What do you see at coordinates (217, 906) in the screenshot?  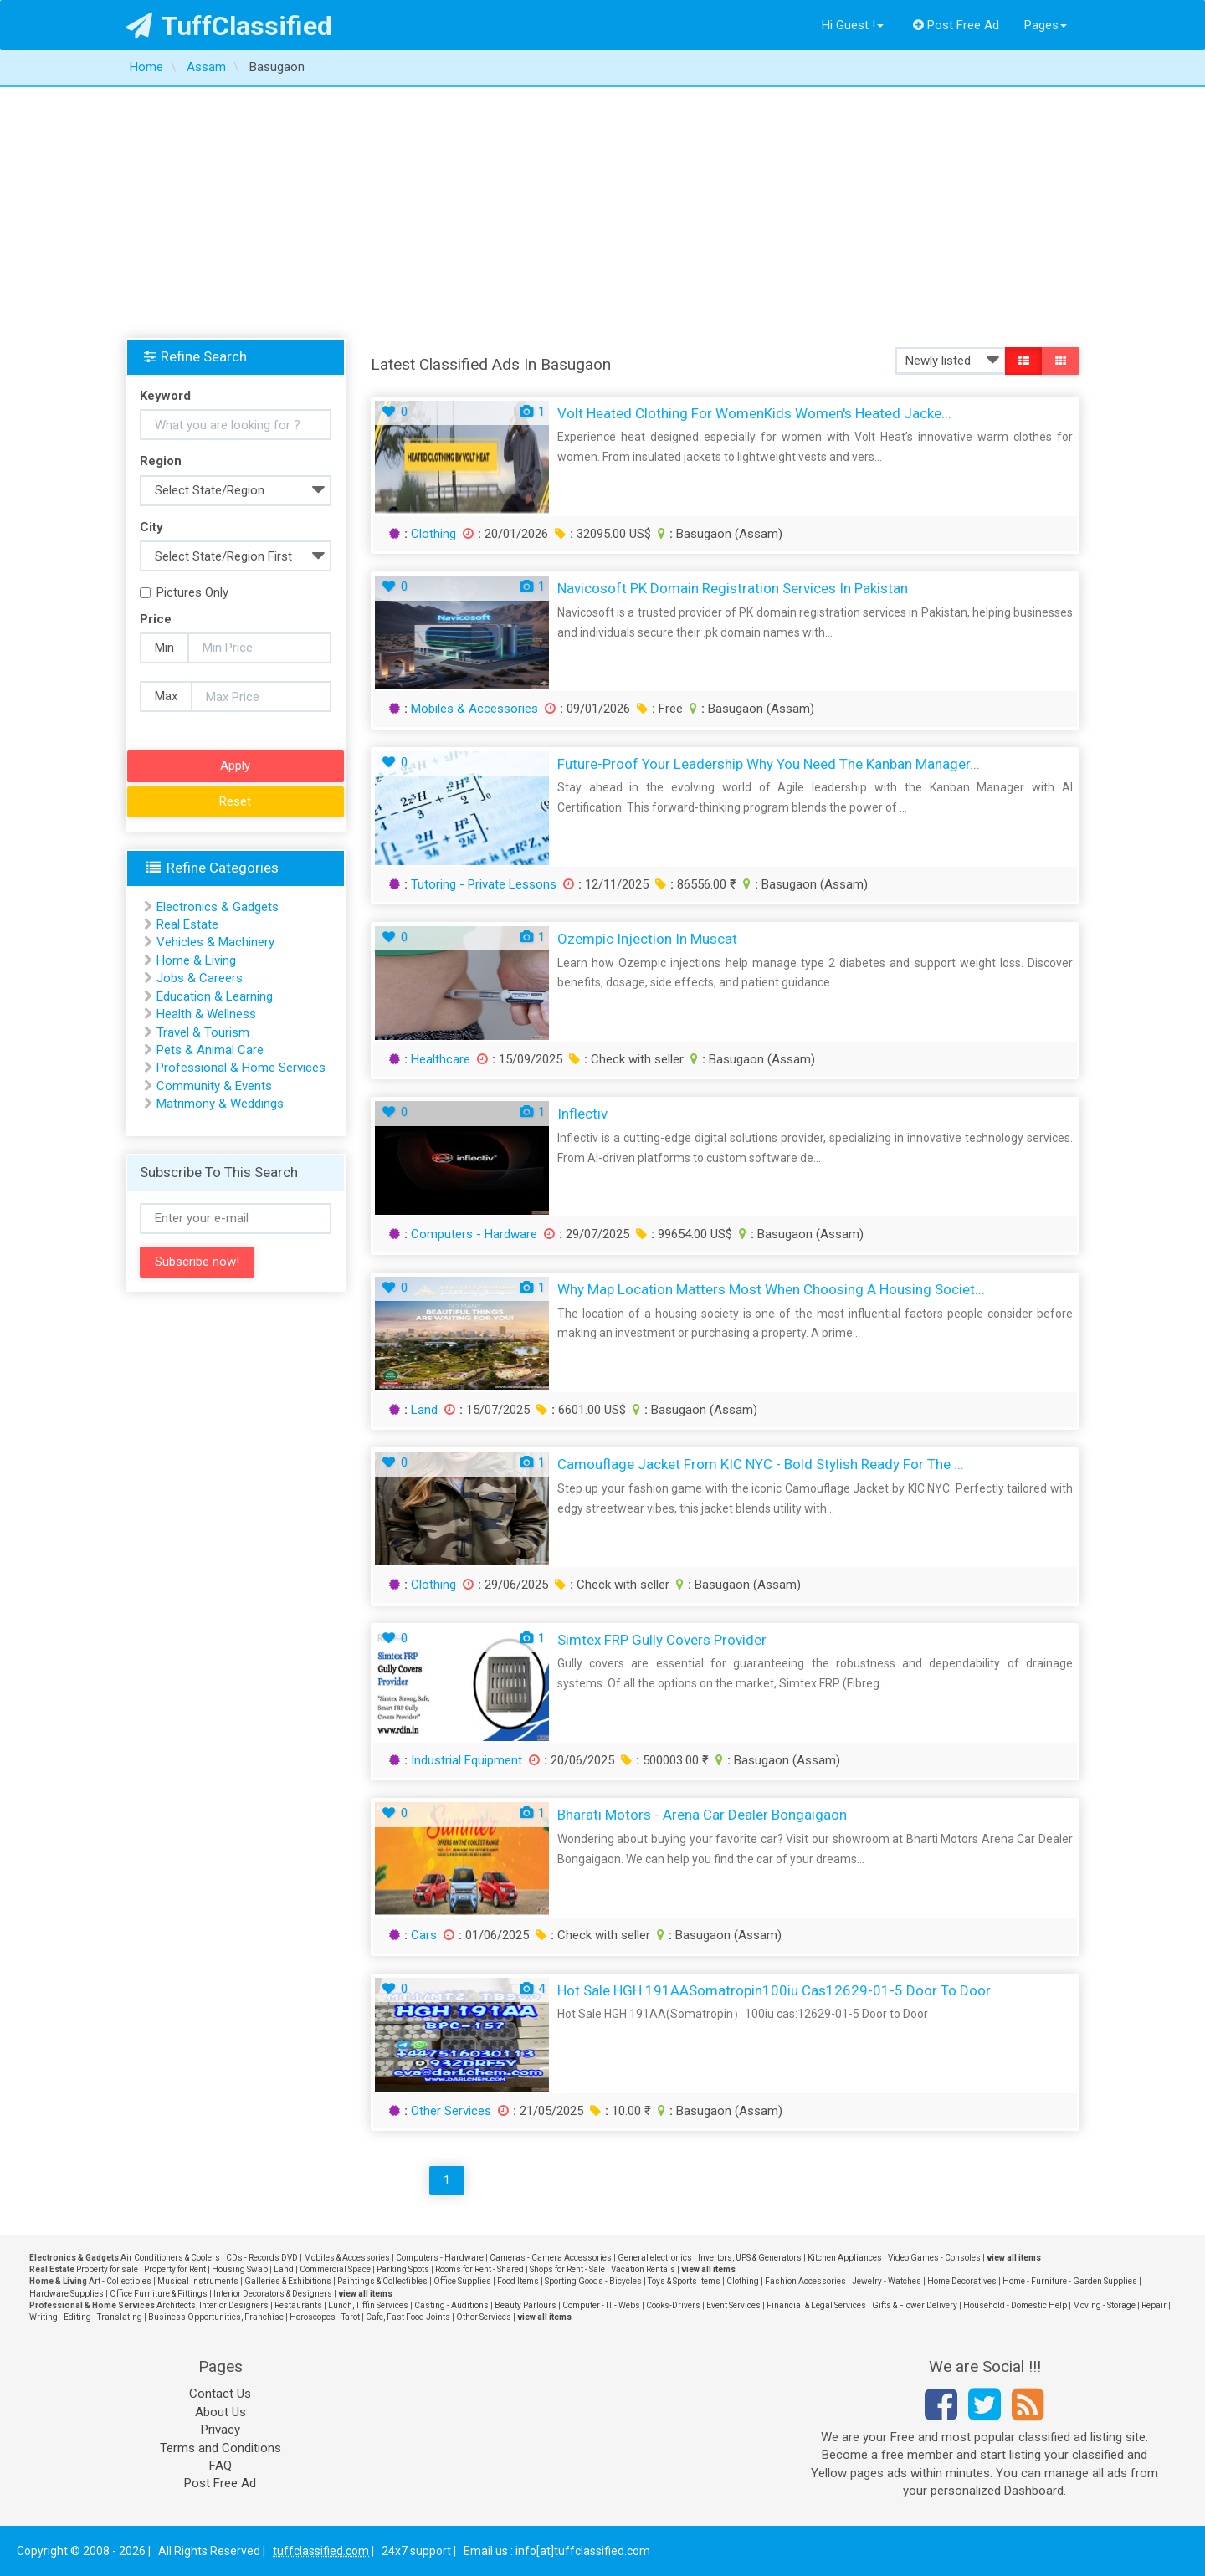 I see `Electronics & Gadgets` at bounding box center [217, 906].